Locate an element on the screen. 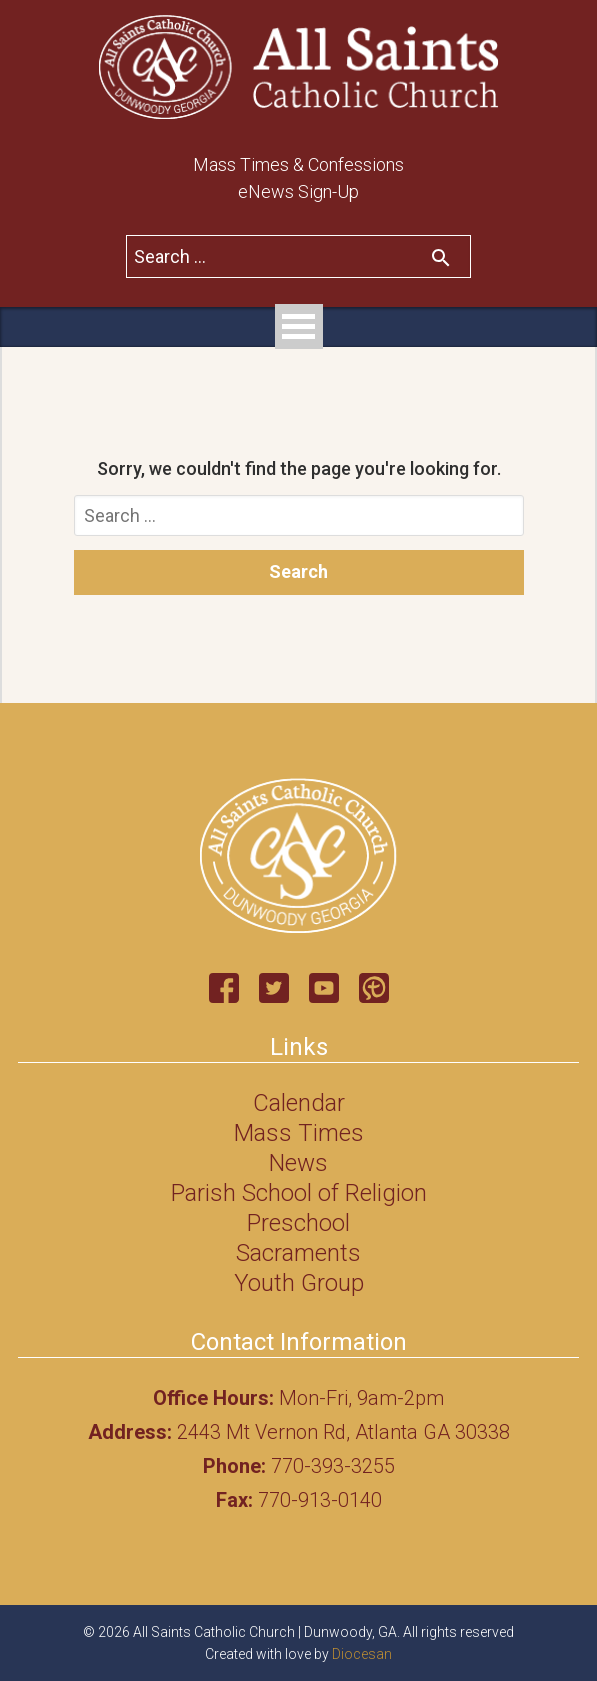 This screenshot has height=1681, width=597. Mass Times & Confessions is located at coordinates (298, 164).